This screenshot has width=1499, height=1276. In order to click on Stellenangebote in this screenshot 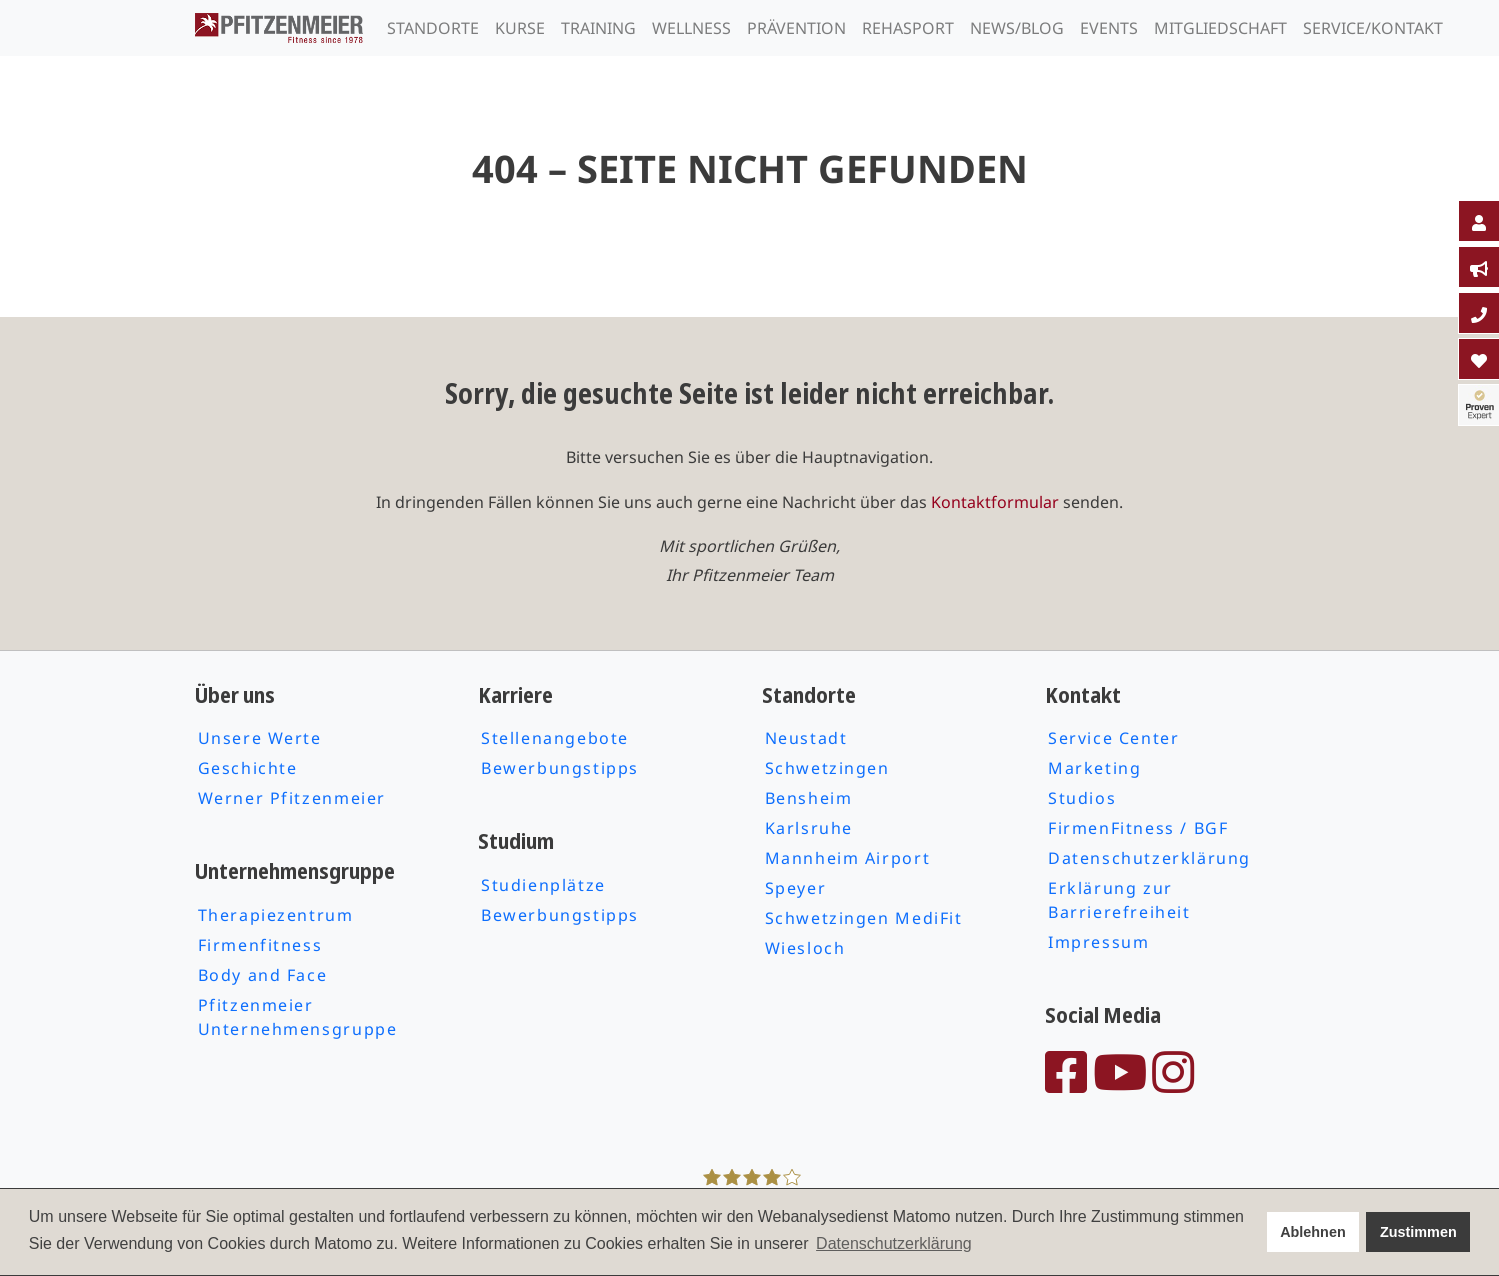, I will do `click(555, 738)`.